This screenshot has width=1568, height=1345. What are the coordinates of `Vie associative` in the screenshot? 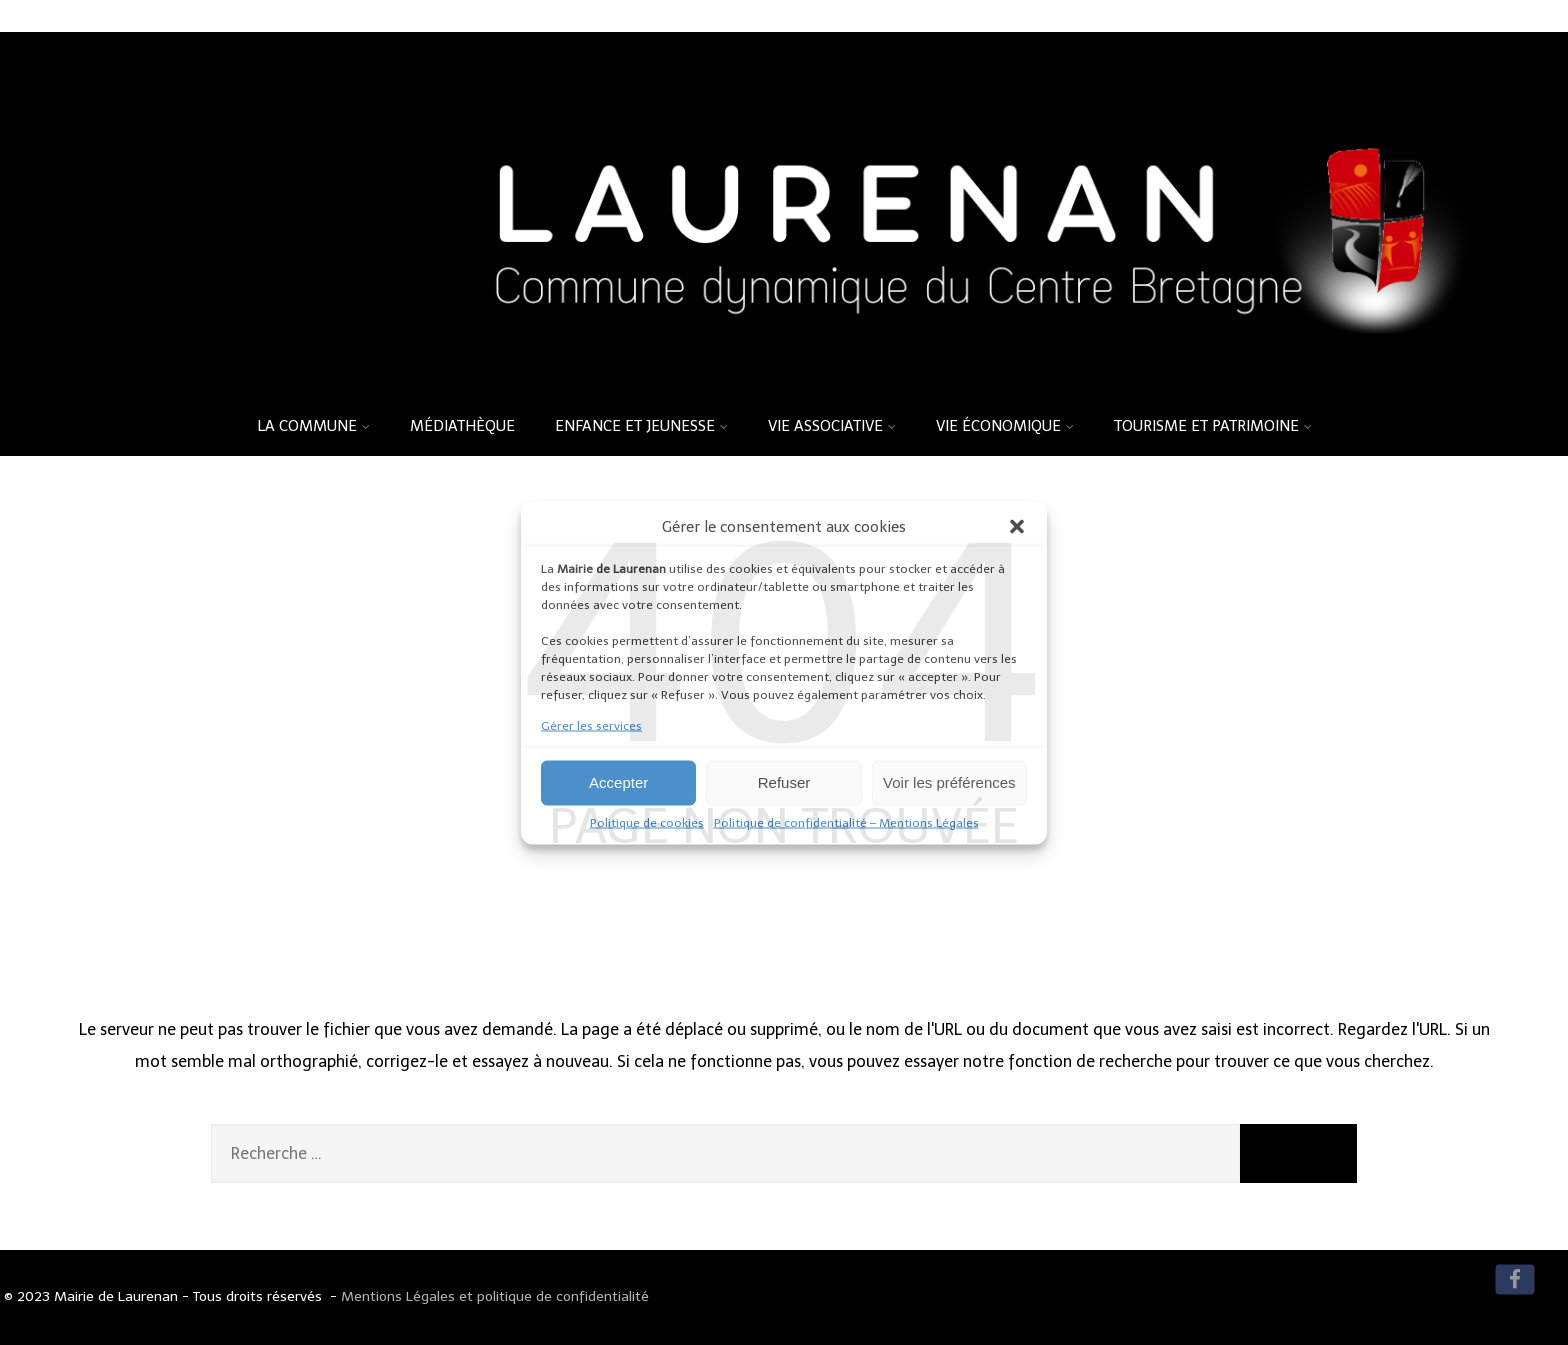 It's located at (832, 426).